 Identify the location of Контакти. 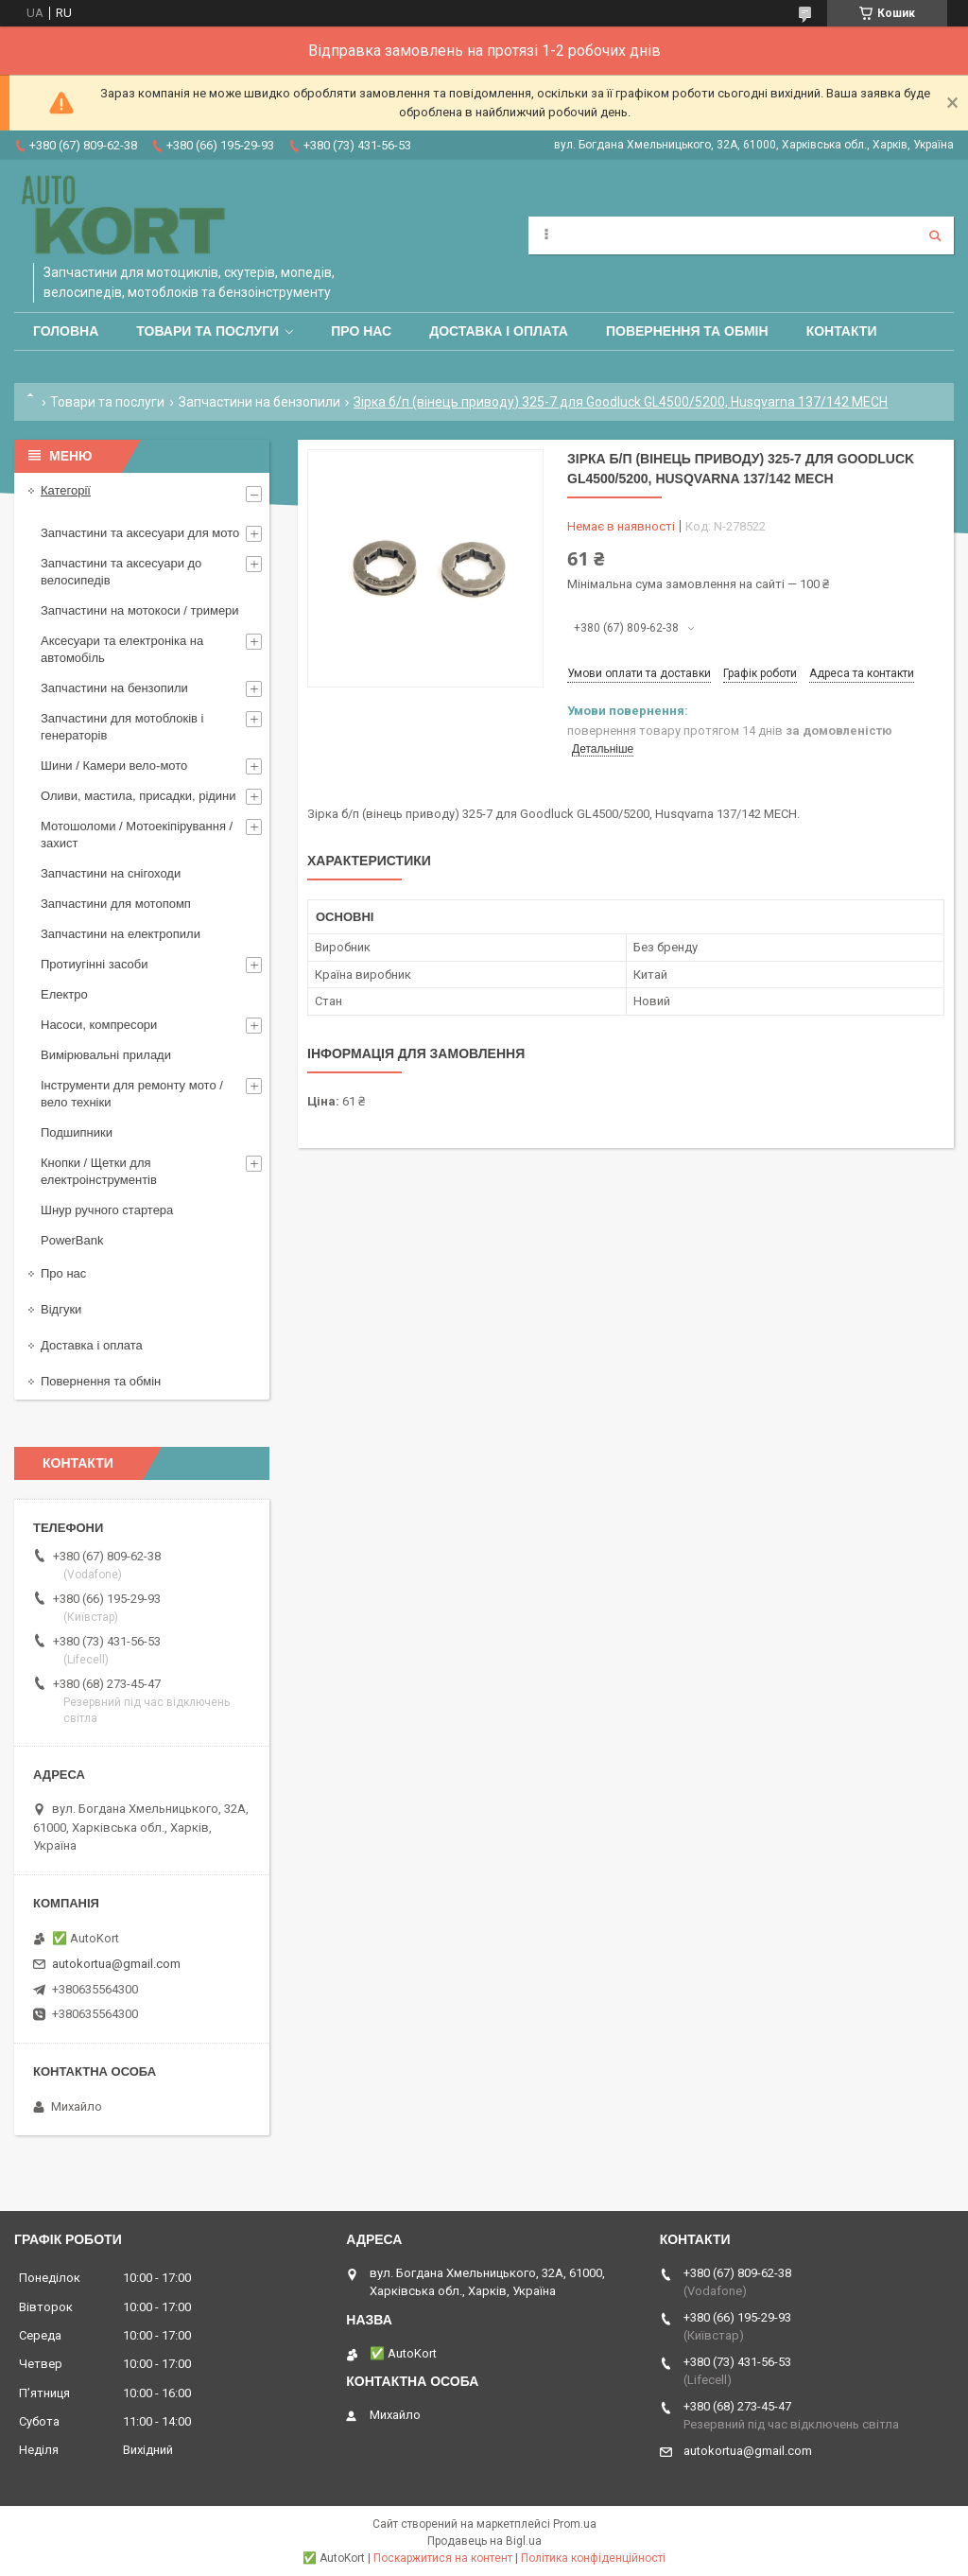
(841, 331).